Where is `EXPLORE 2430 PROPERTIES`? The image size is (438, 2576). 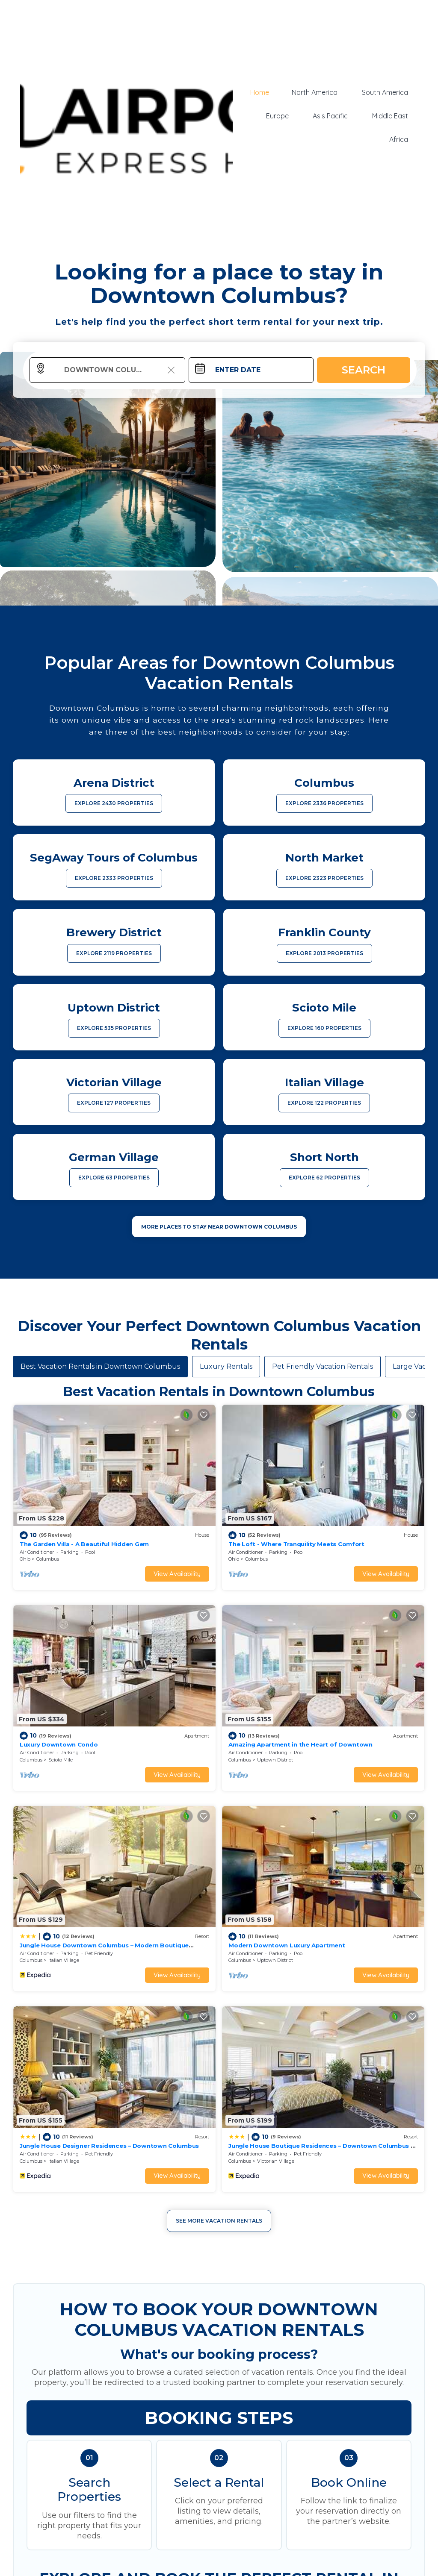 EXPLORE 2430 PROPERTIES is located at coordinates (113, 803).